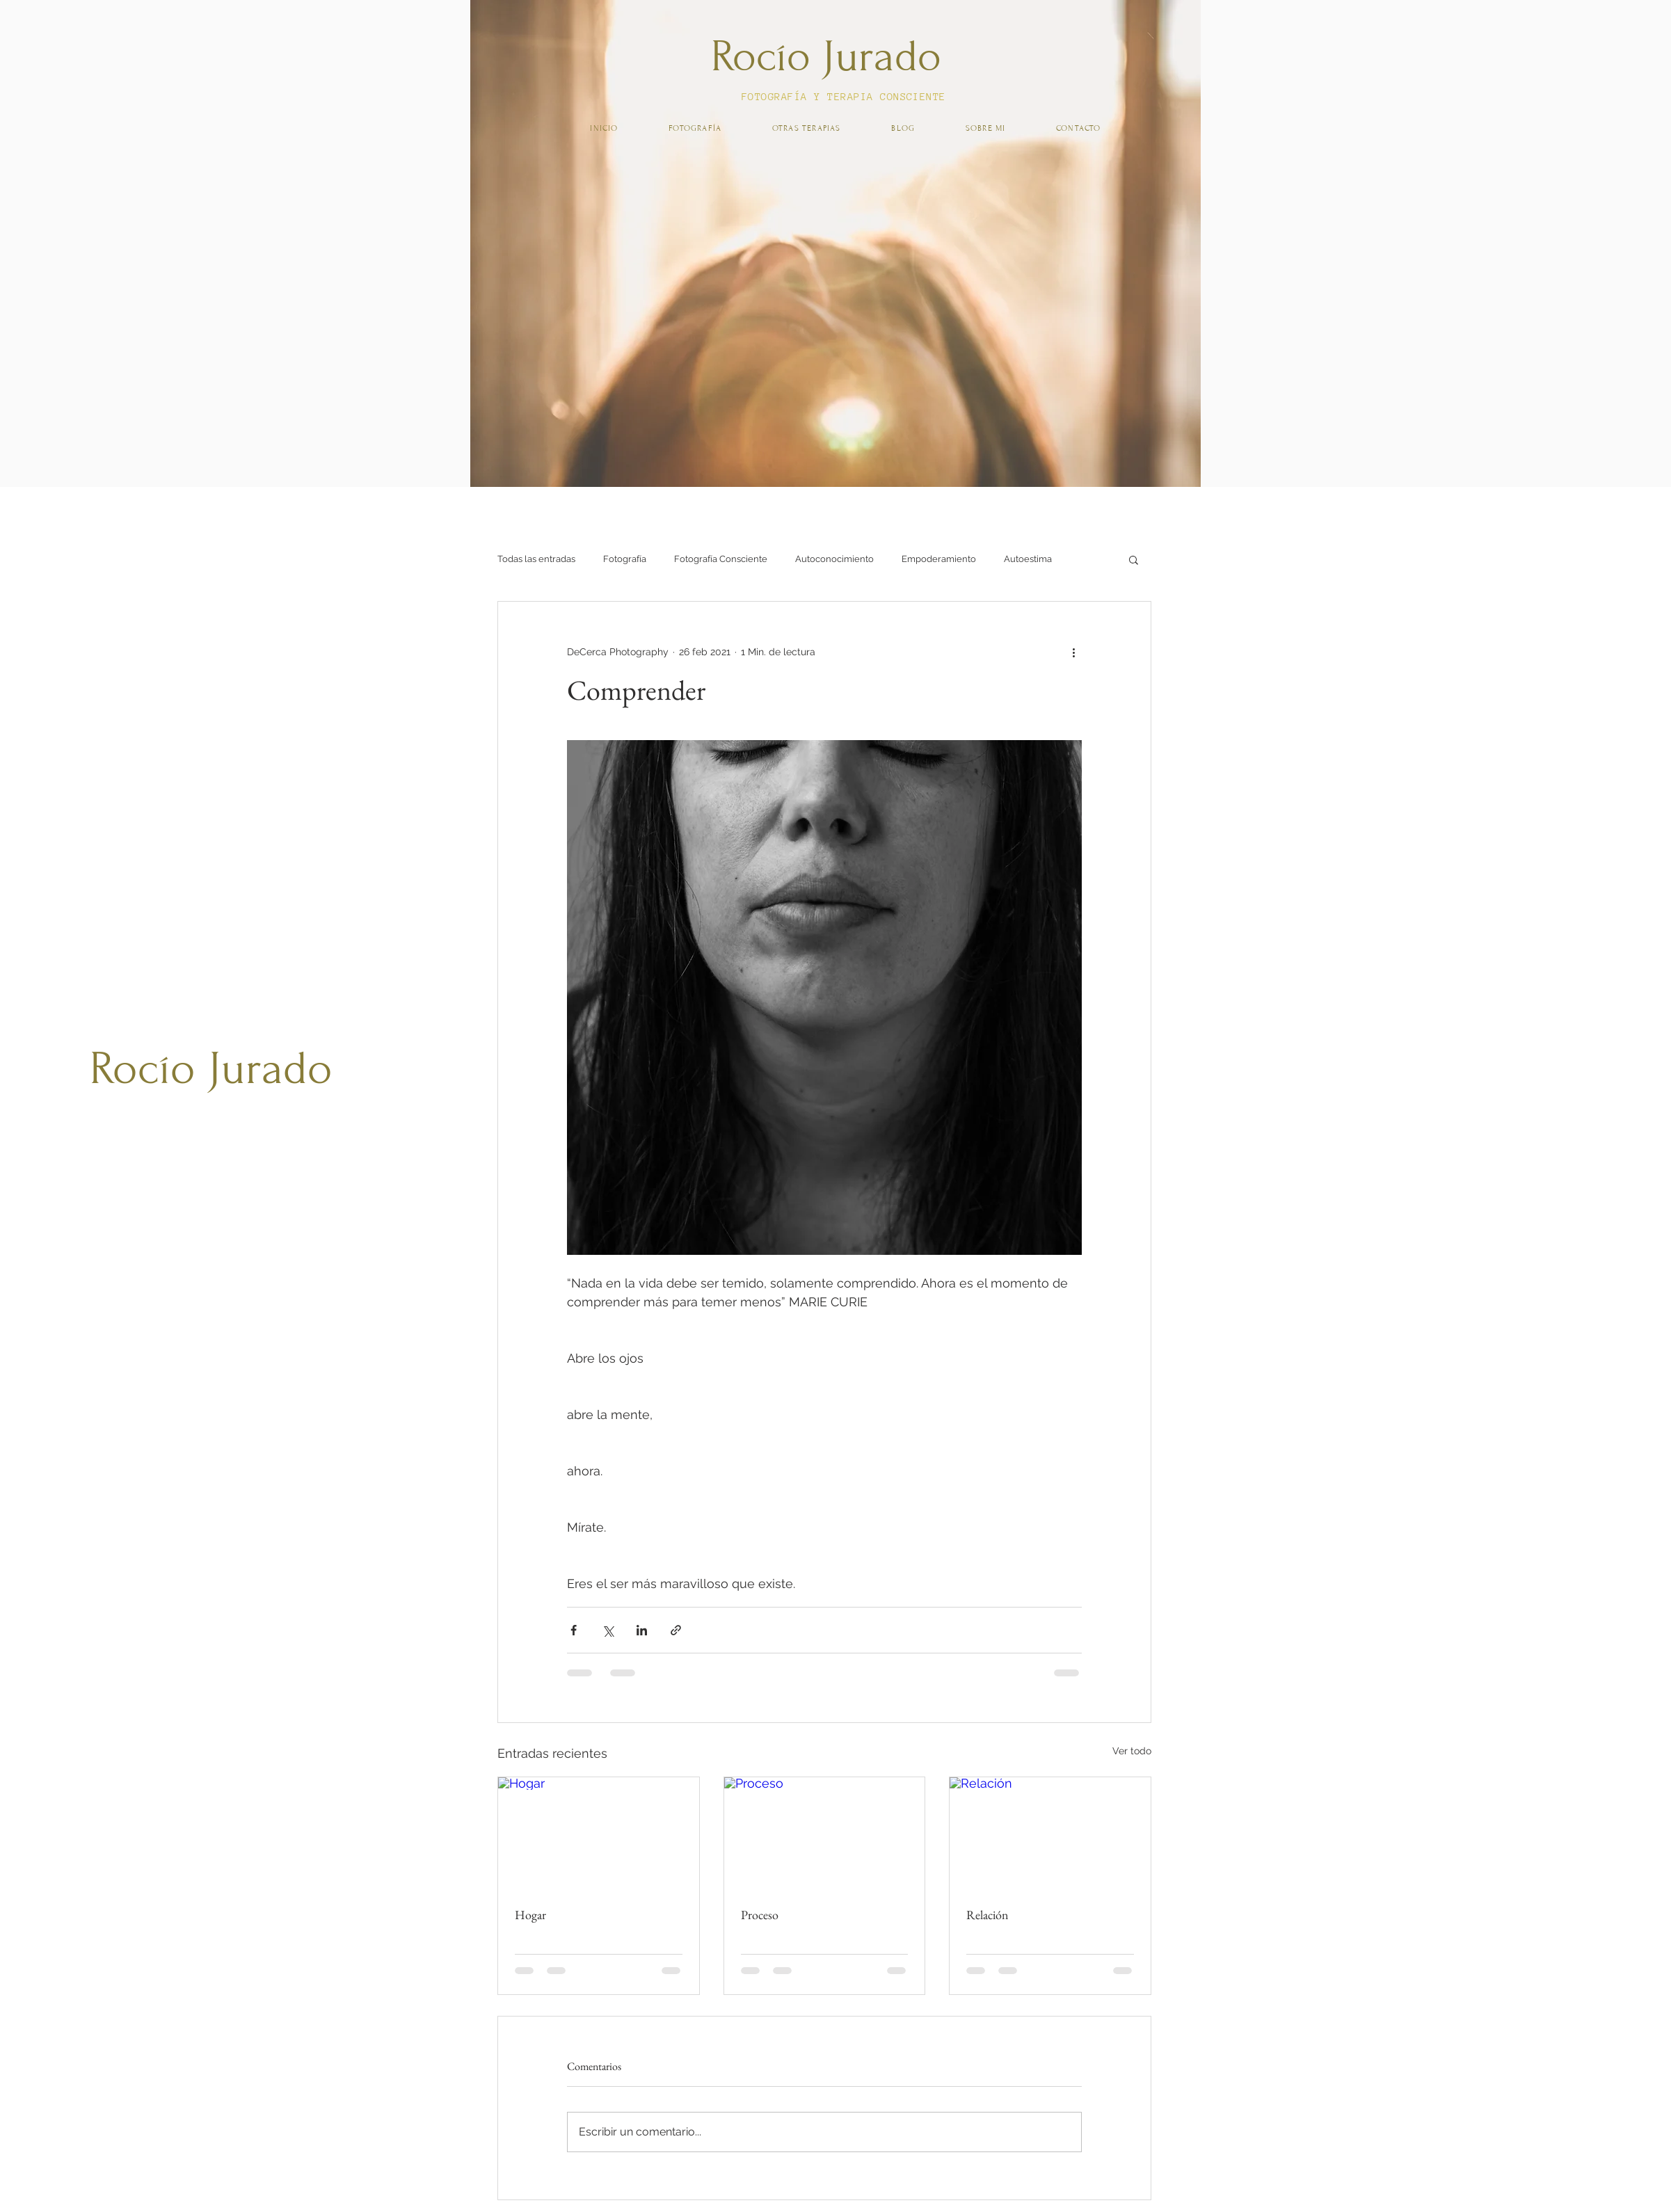 Image resolution: width=1671 pixels, height=2212 pixels. Describe the element at coordinates (675, 1630) in the screenshot. I see `[Compartir a través de un enlace]` at that location.